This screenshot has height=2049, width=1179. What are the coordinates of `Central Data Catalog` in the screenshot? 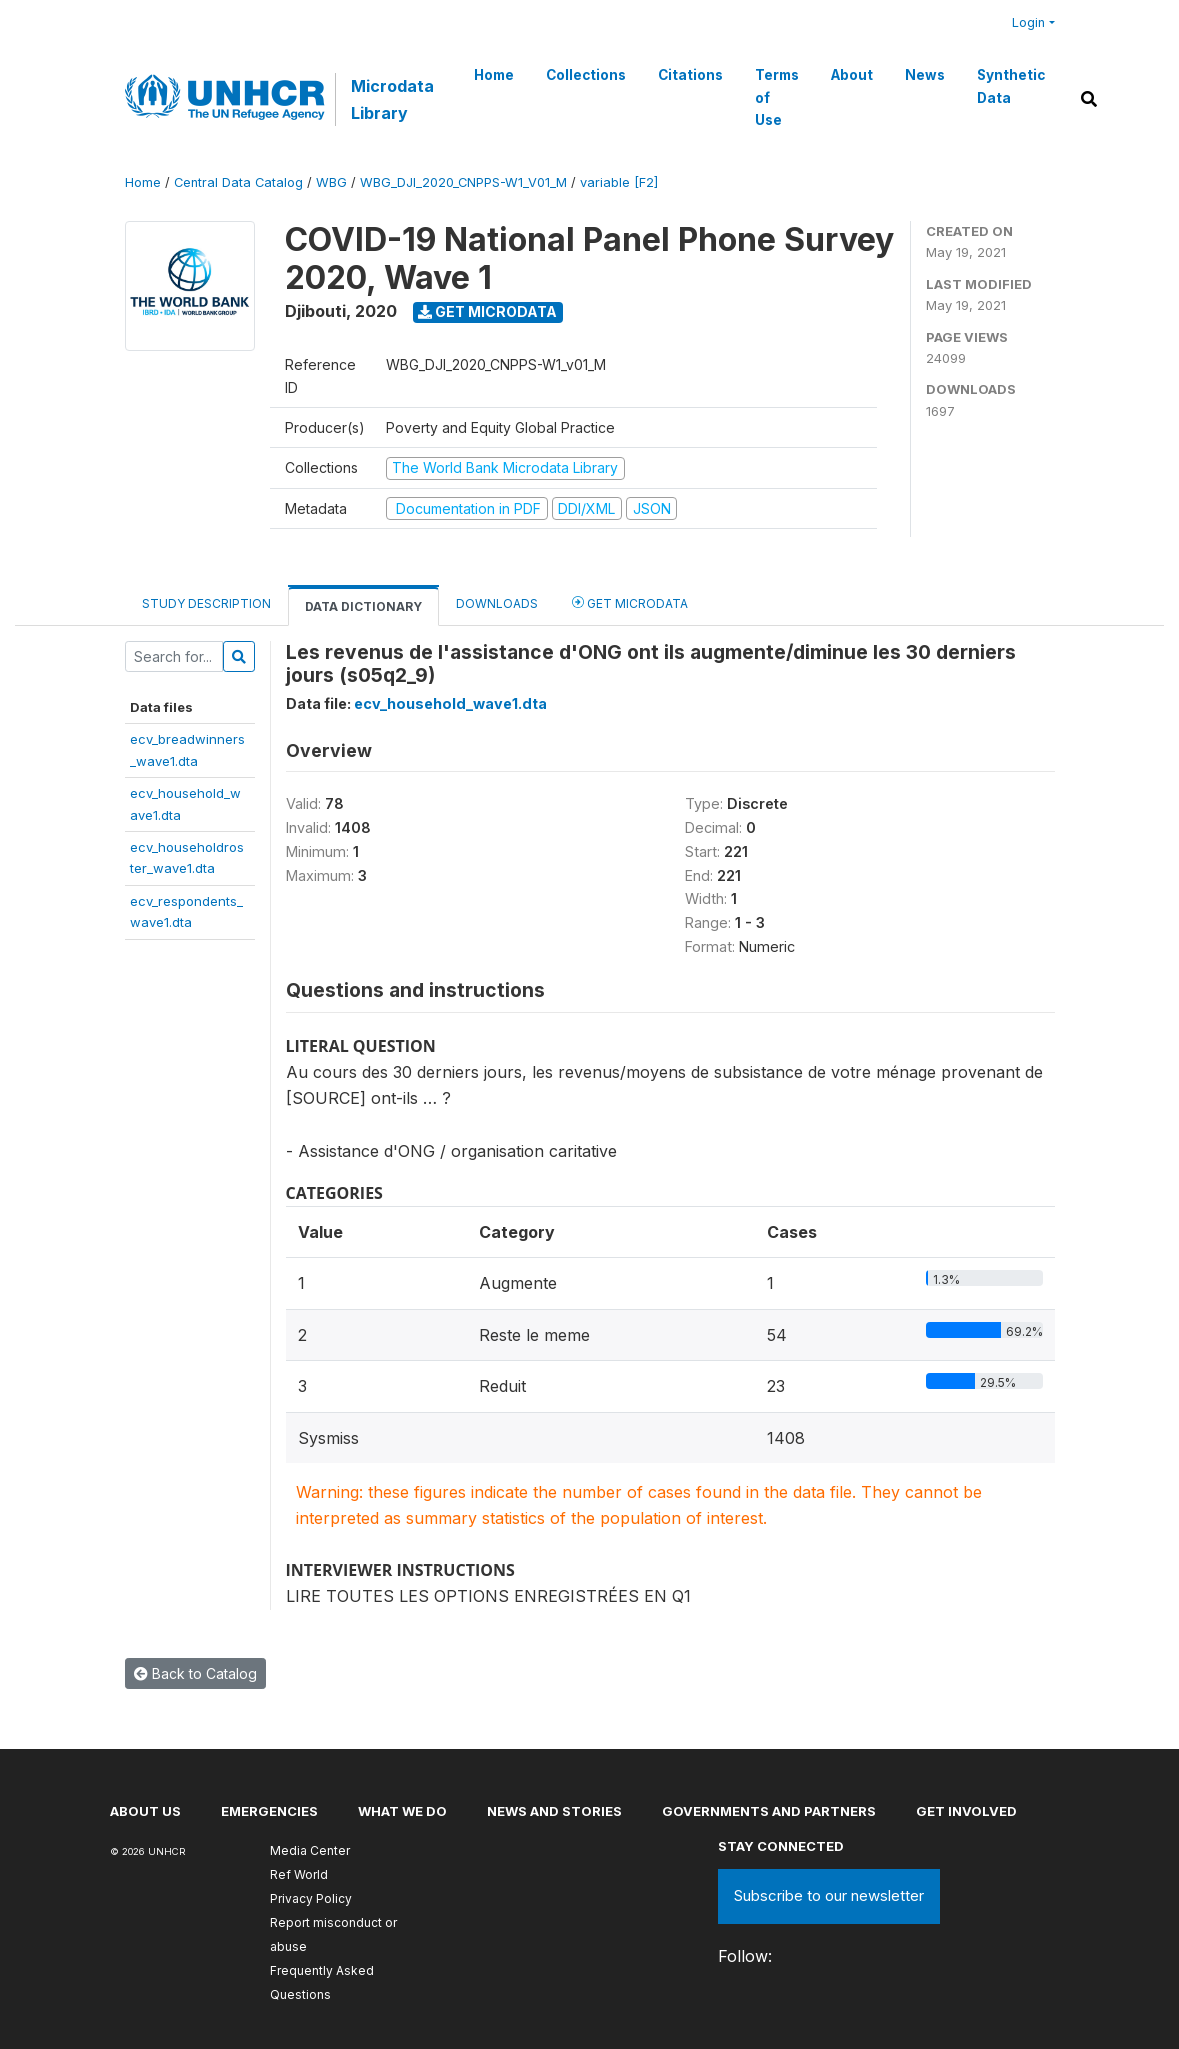 It's located at (238, 182).